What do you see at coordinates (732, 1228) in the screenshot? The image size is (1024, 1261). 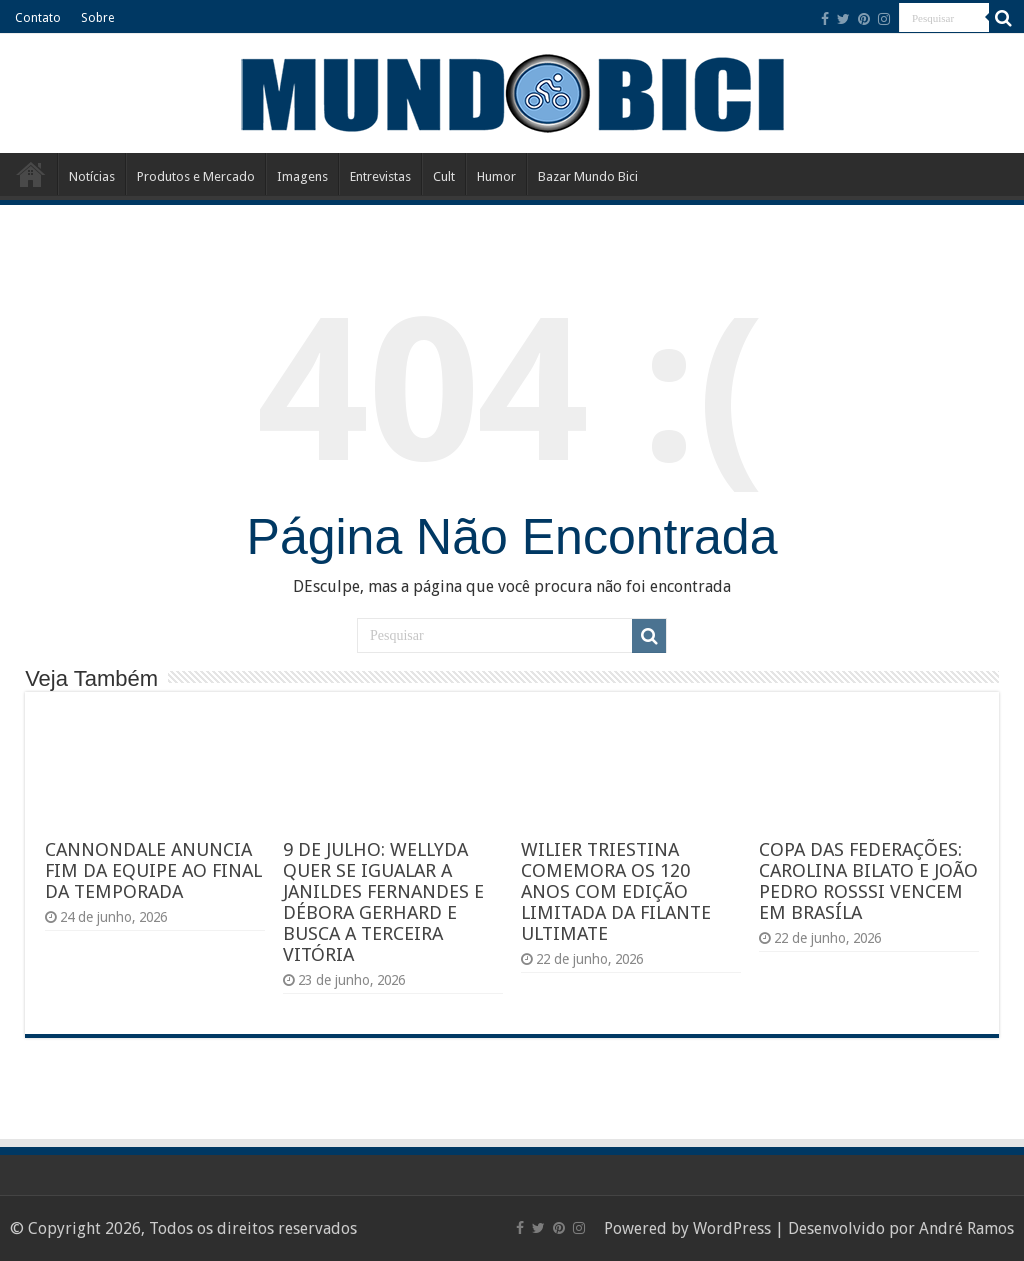 I see `WordPress` at bounding box center [732, 1228].